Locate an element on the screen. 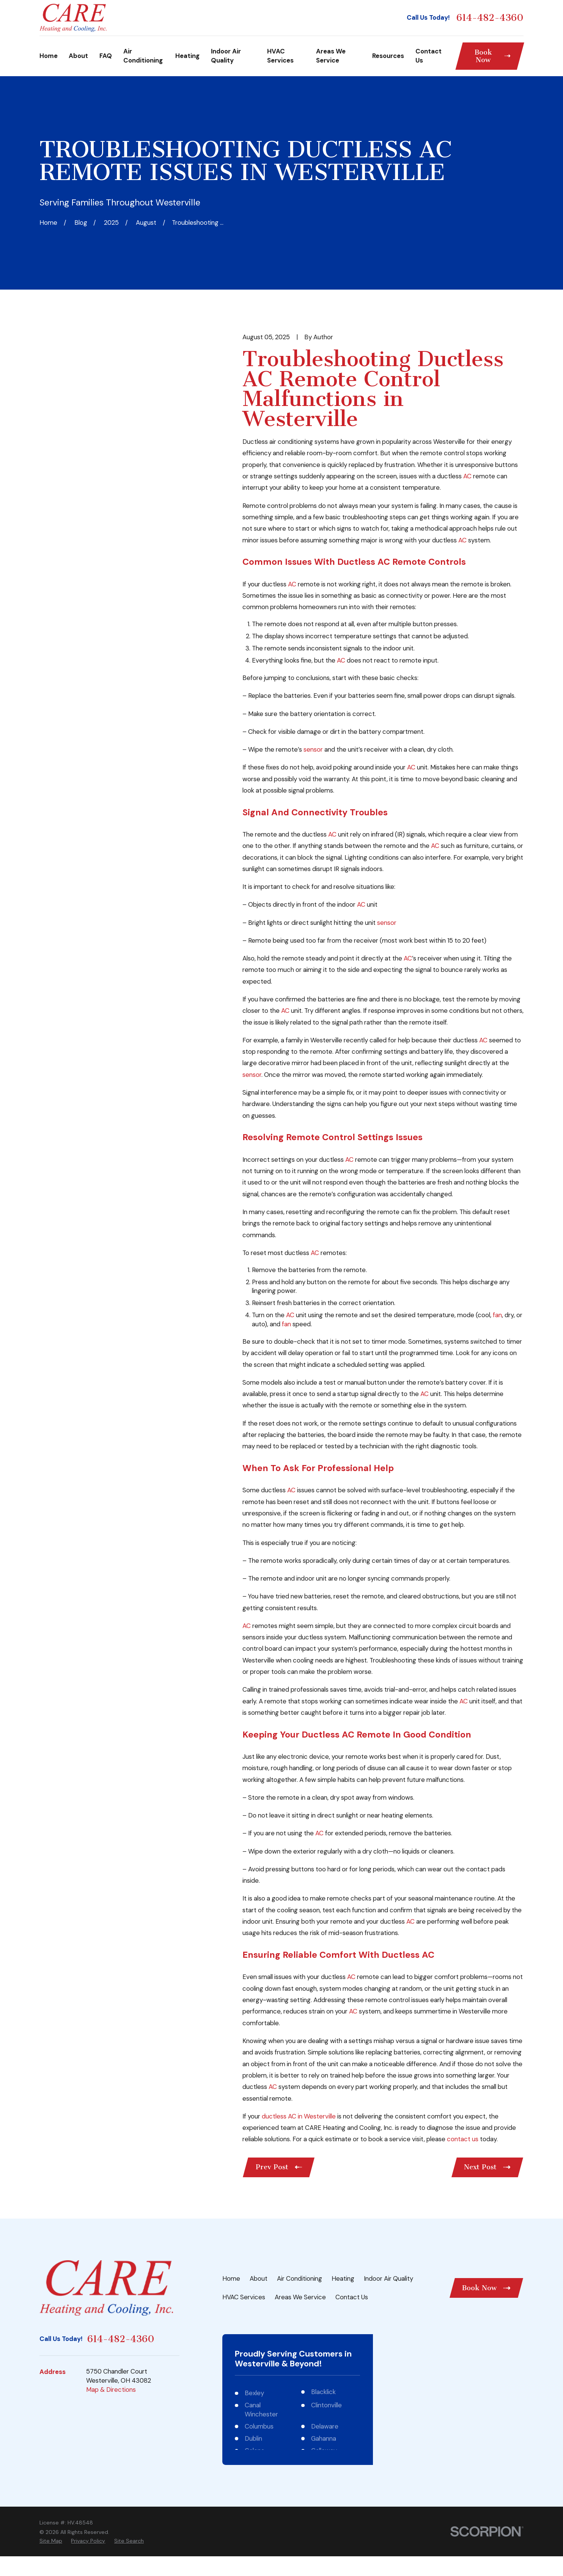  Heating is located at coordinates (343, 2278).